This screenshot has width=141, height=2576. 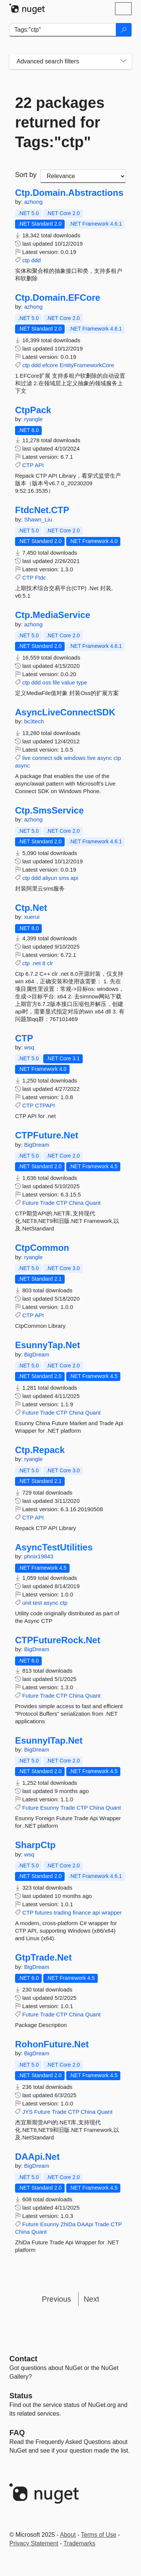 I want to click on xuerui, so click(x=31, y=917).